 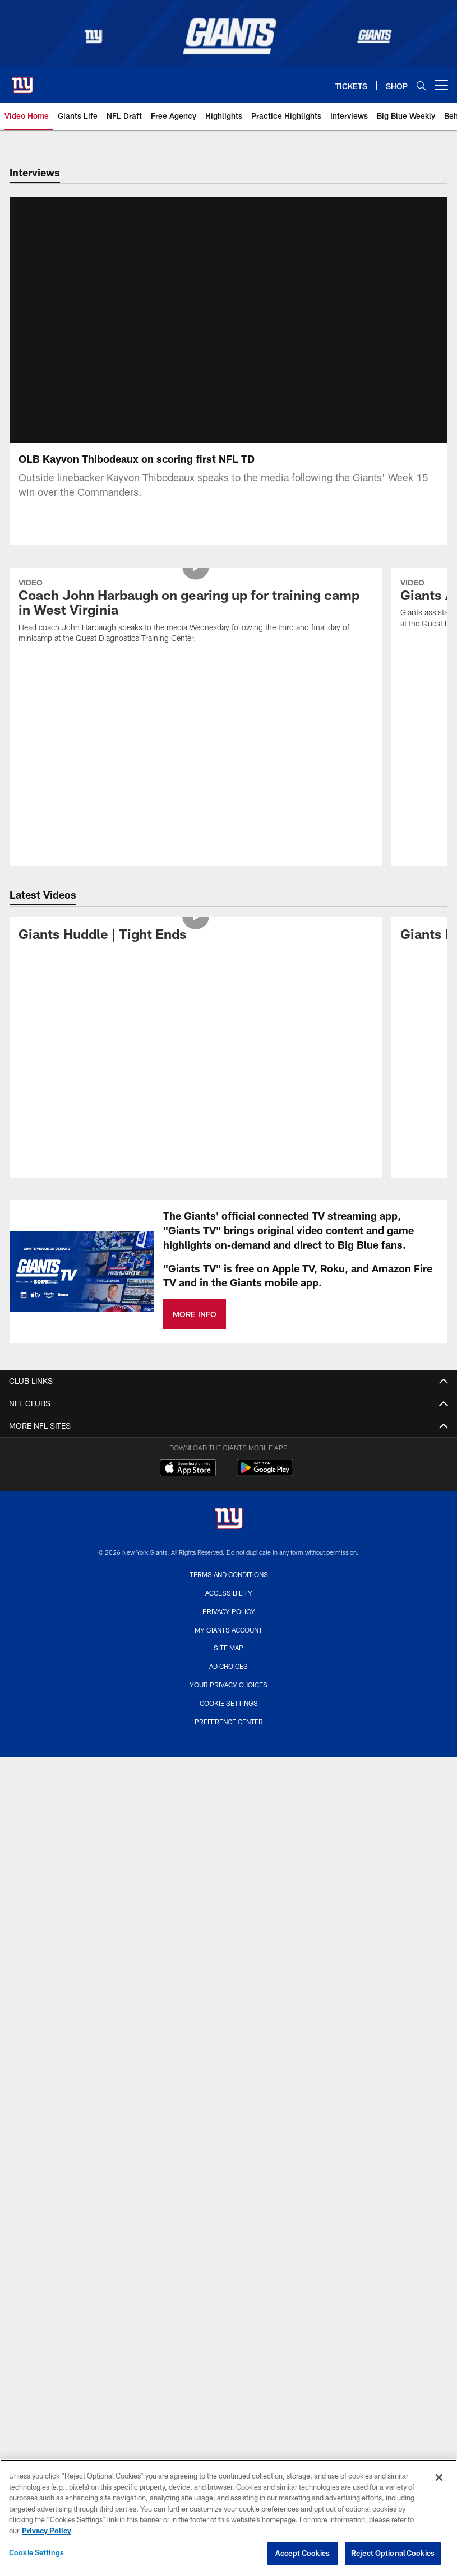 What do you see at coordinates (228, 1661) in the screenshot?
I see `Site Map` at bounding box center [228, 1661].